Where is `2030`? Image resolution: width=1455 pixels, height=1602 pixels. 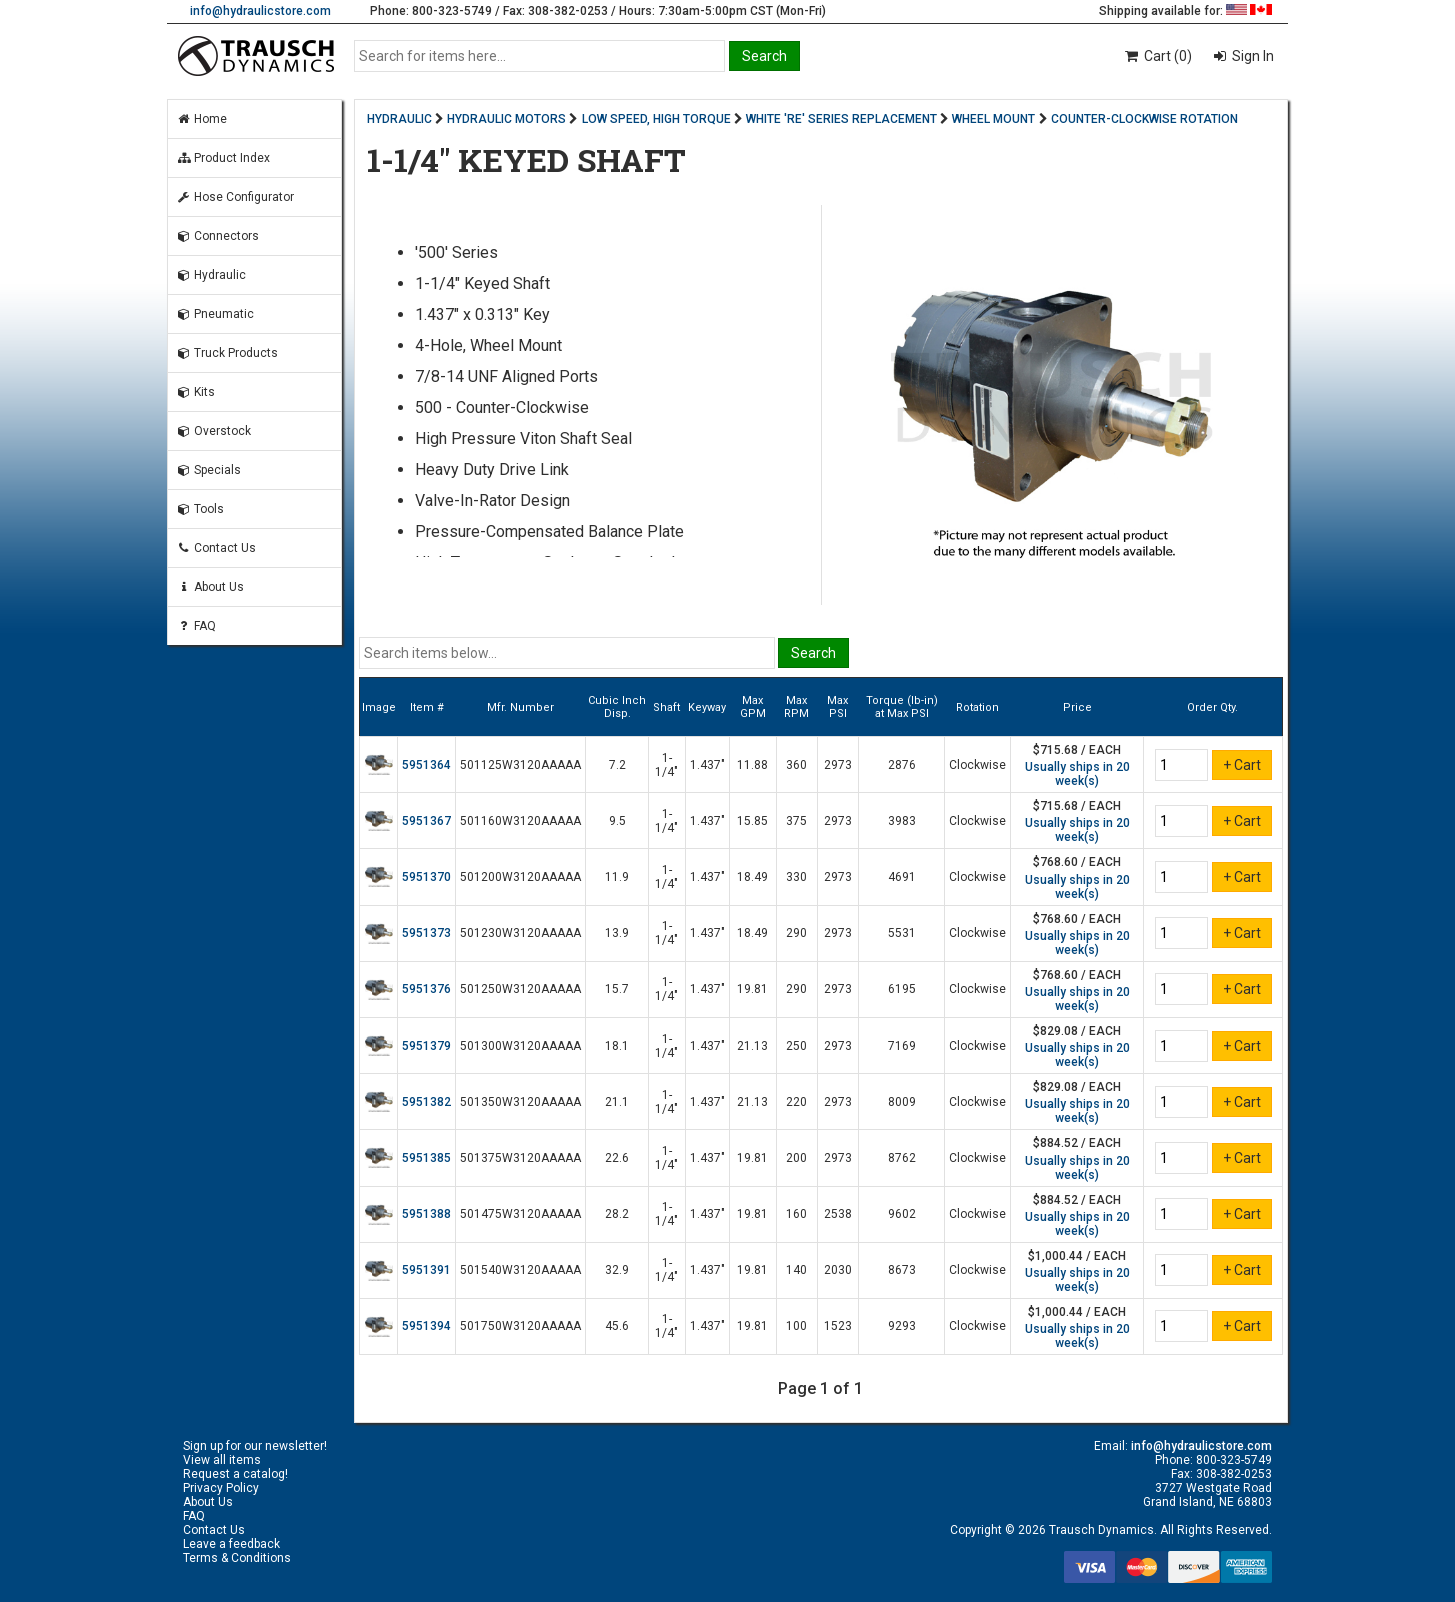 2030 is located at coordinates (838, 1270).